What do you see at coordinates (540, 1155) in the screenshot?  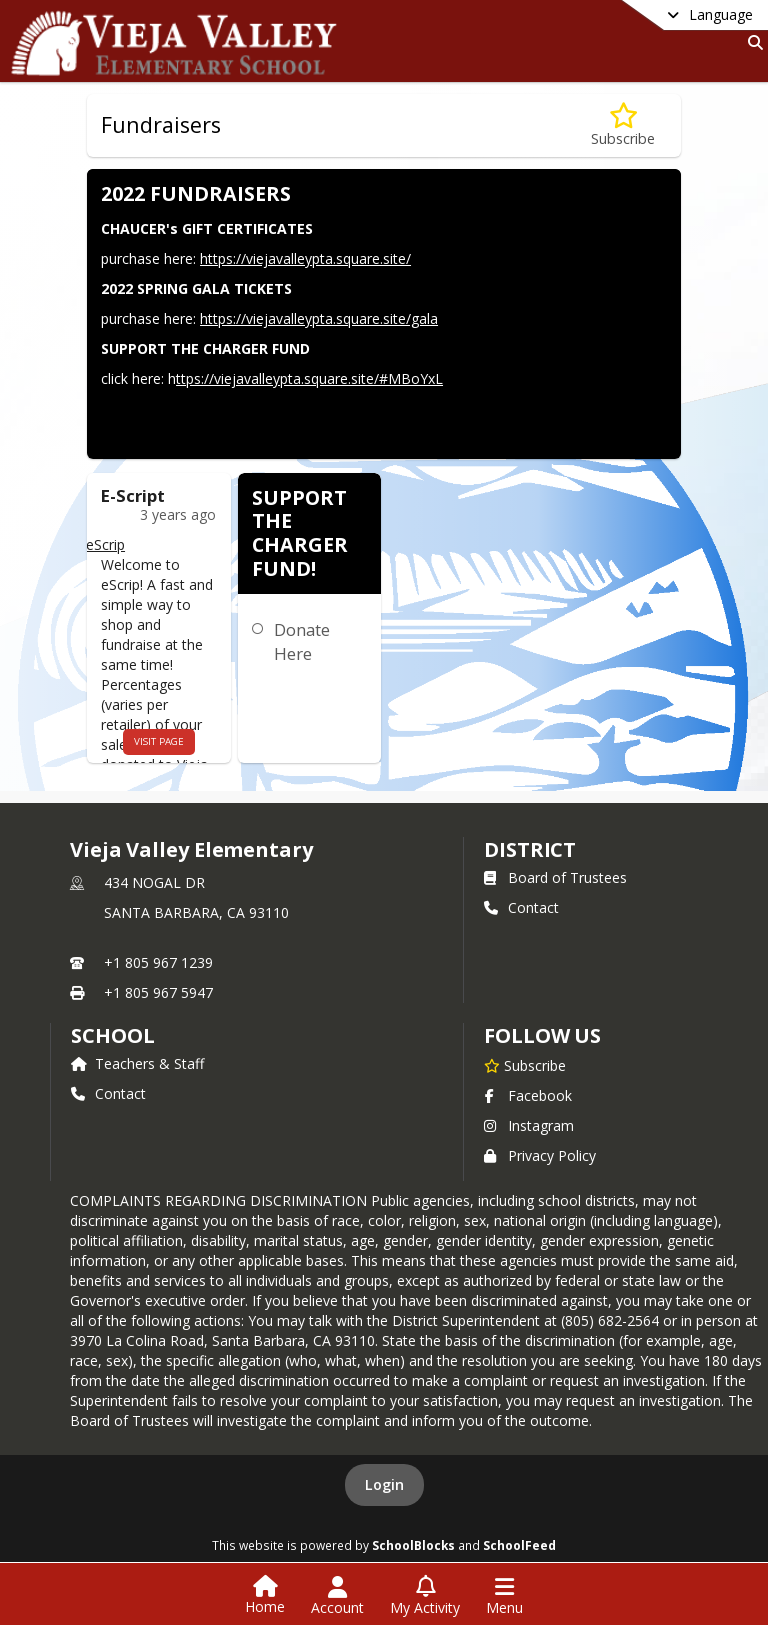 I see `Privacy Policy` at bounding box center [540, 1155].